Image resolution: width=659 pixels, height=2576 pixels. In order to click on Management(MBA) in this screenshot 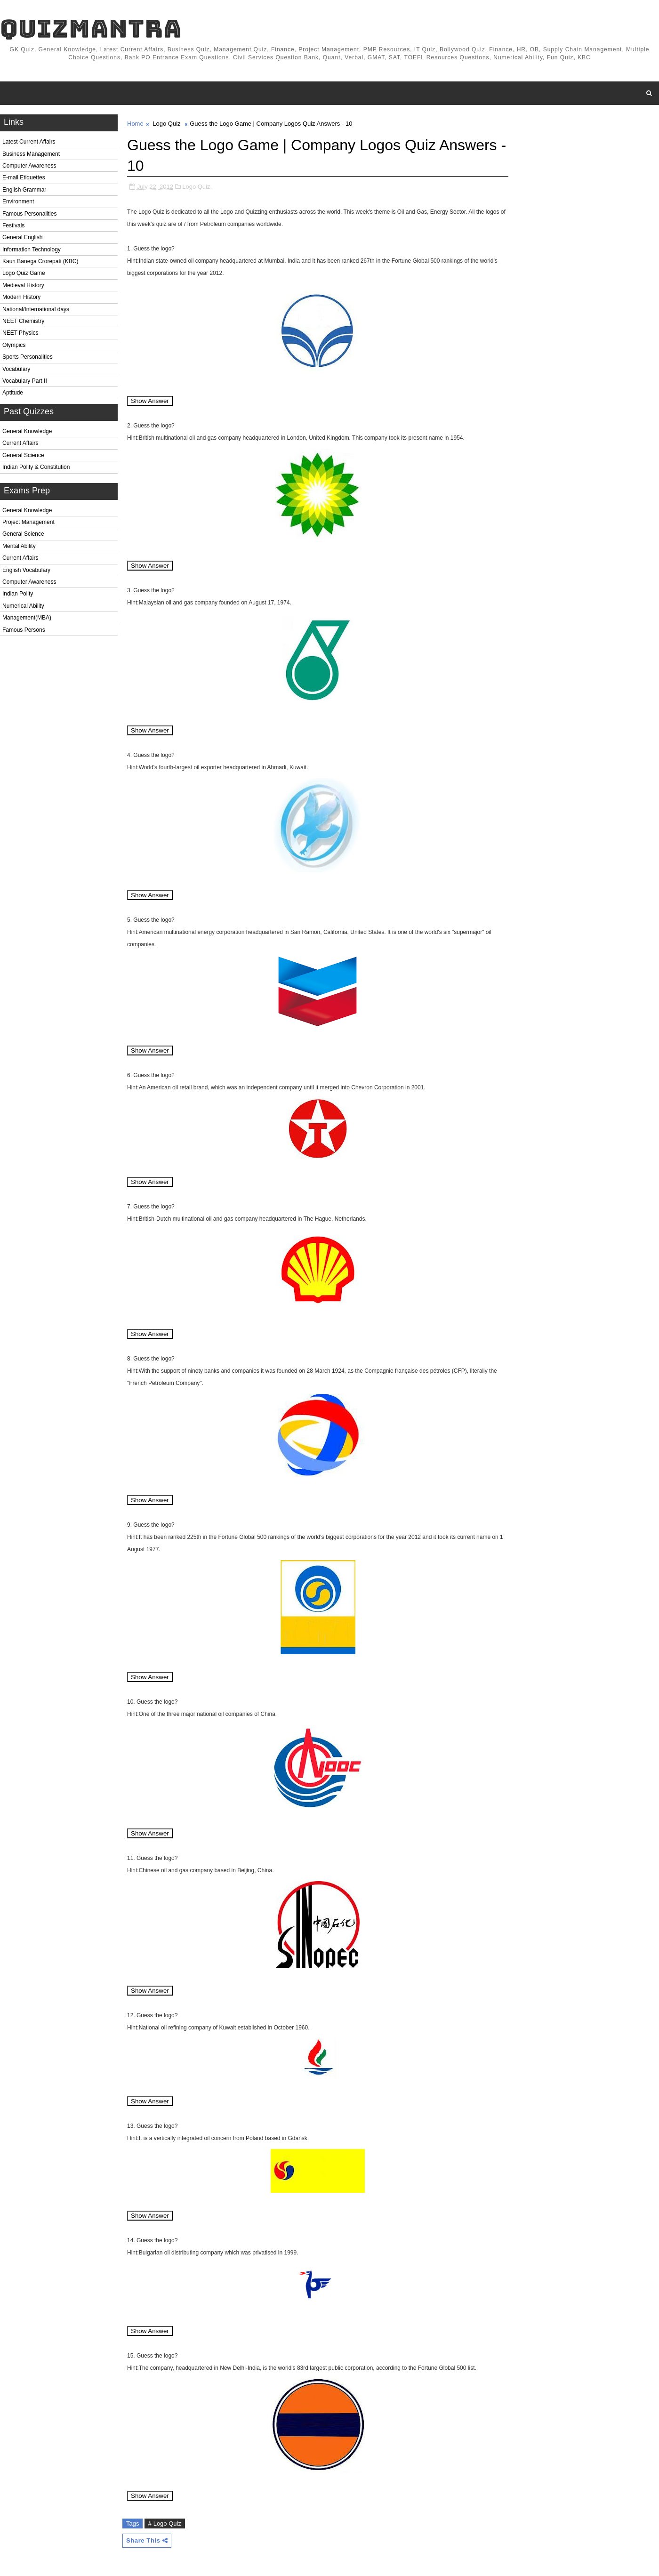, I will do `click(26, 617)`.